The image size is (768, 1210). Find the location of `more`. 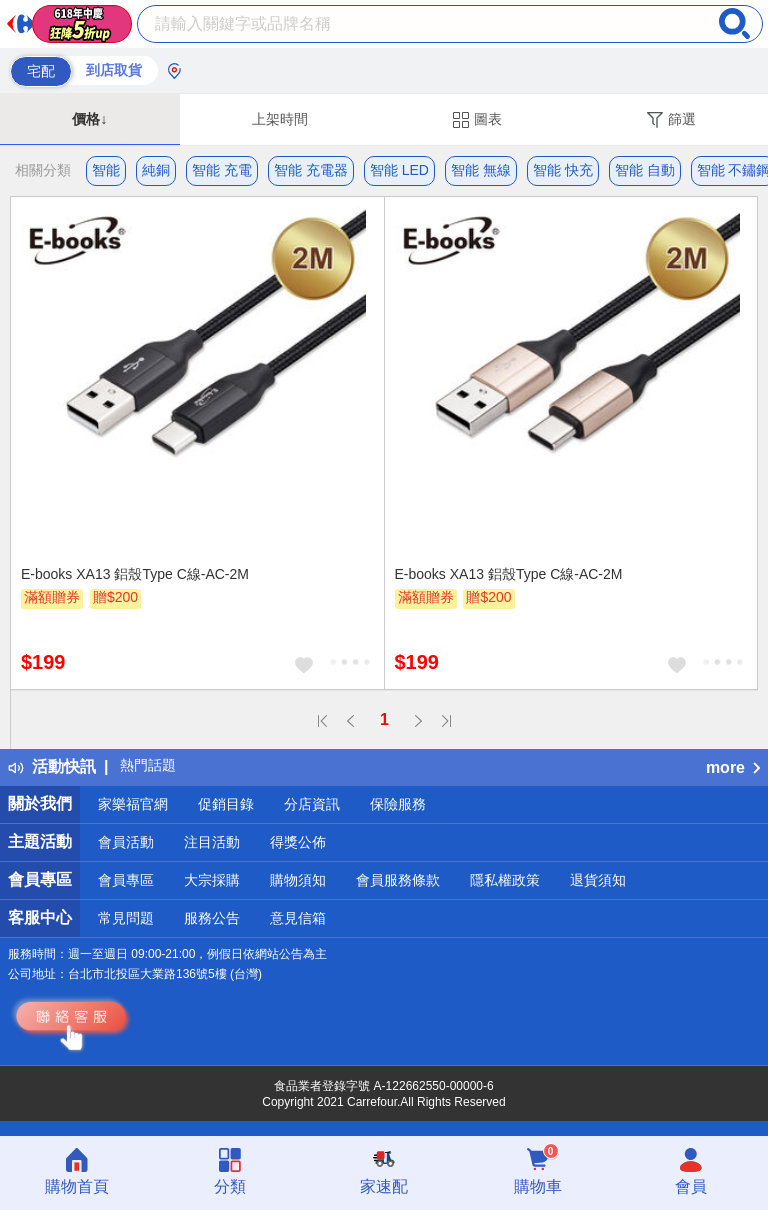

more is located at coordinates (733, 767).